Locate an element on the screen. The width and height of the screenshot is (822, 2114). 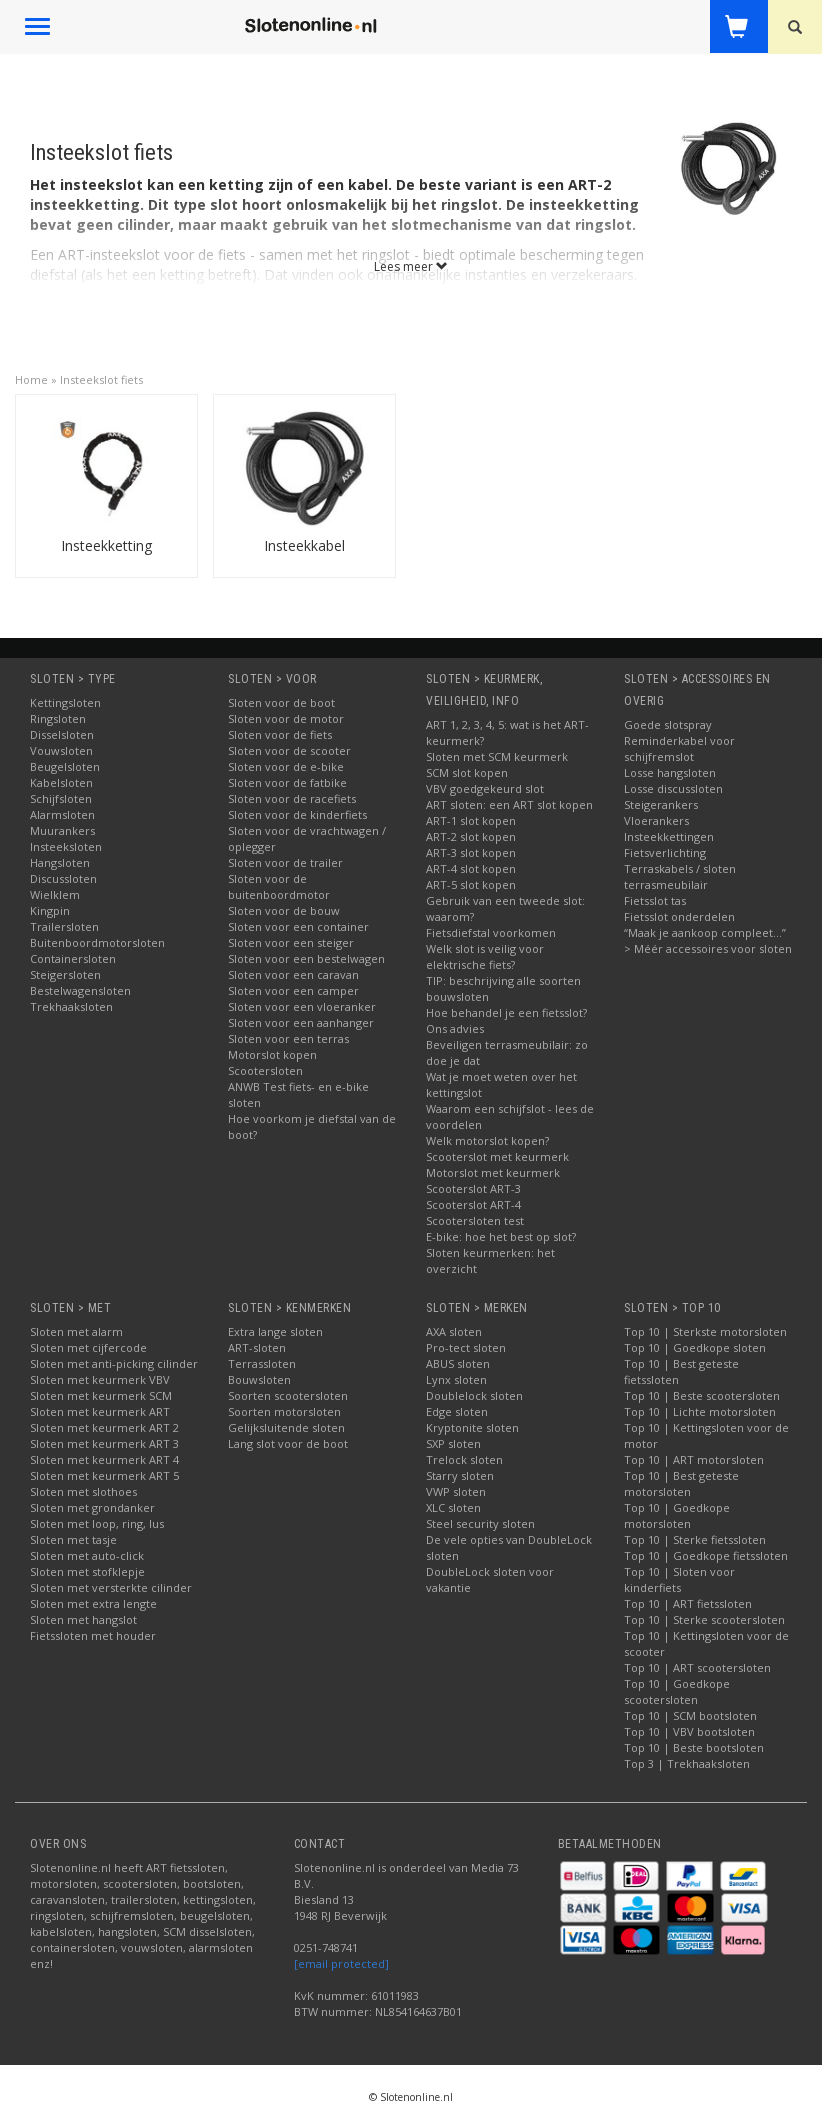
SCM slot kopen is located at coordinates (467, 772).